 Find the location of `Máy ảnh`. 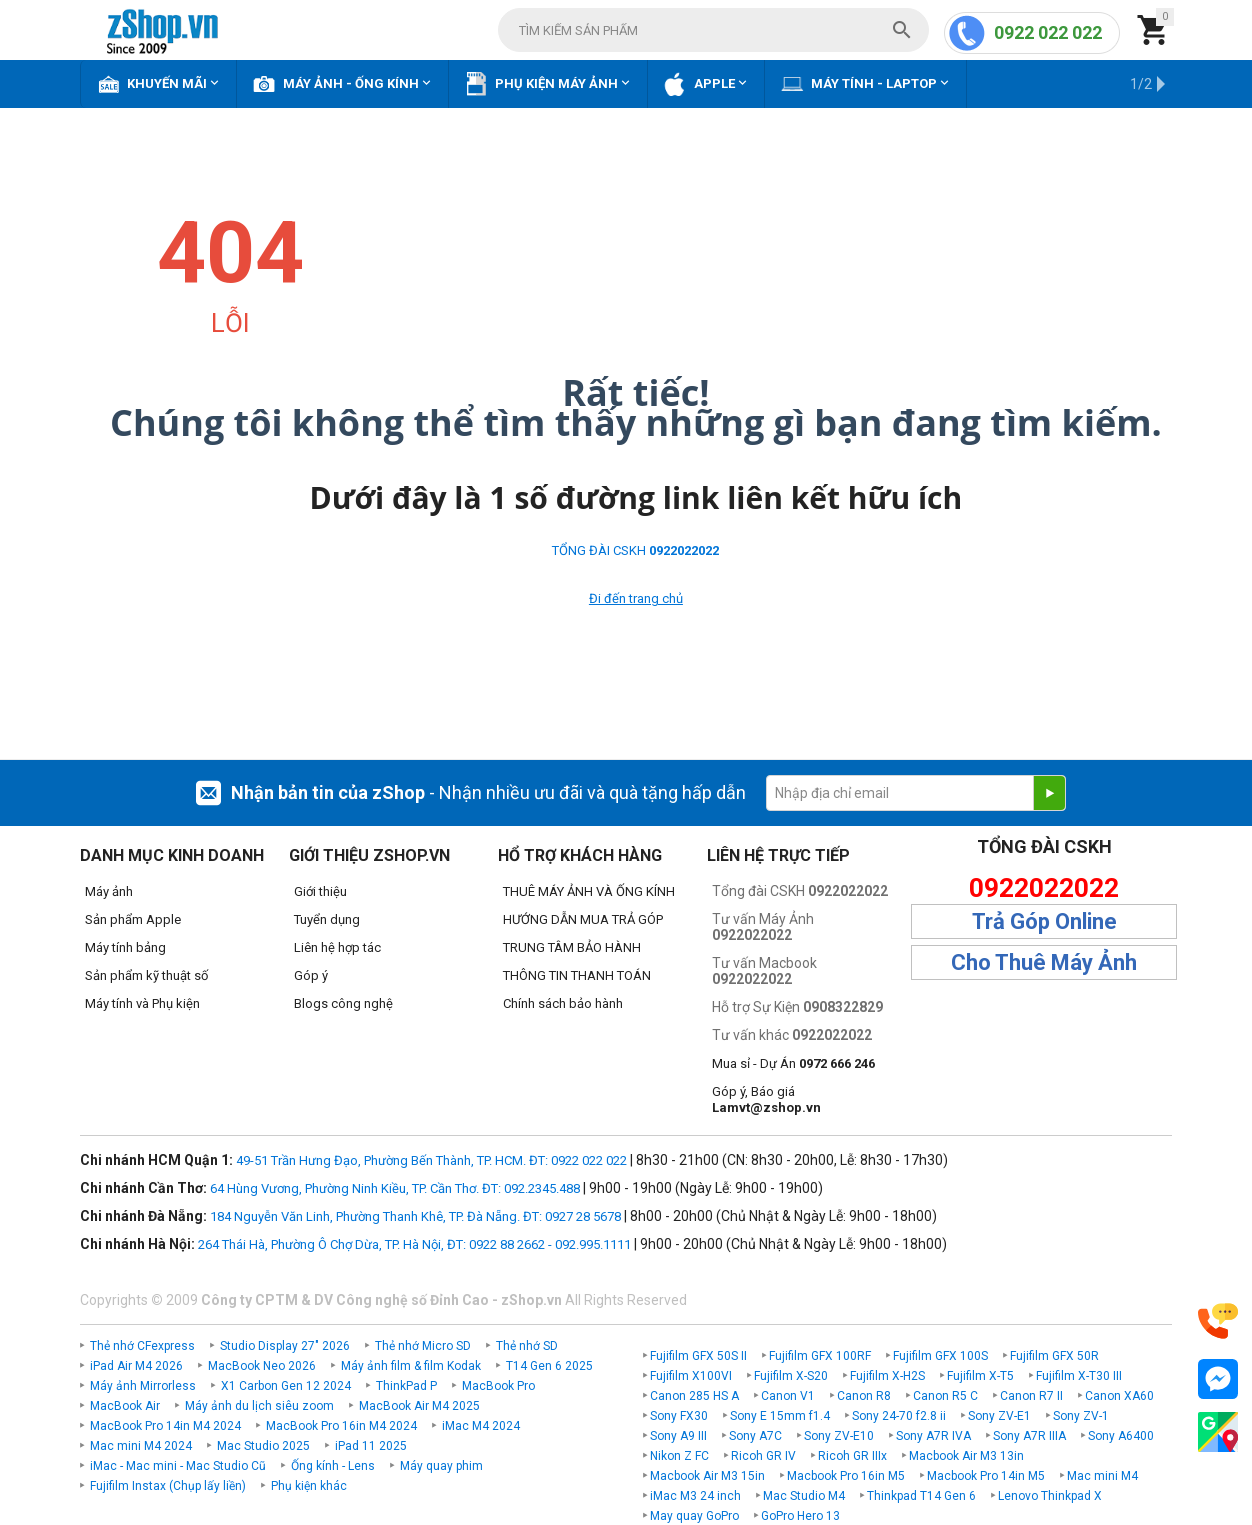

Máy ảnh is located at coordinates (109, 891).